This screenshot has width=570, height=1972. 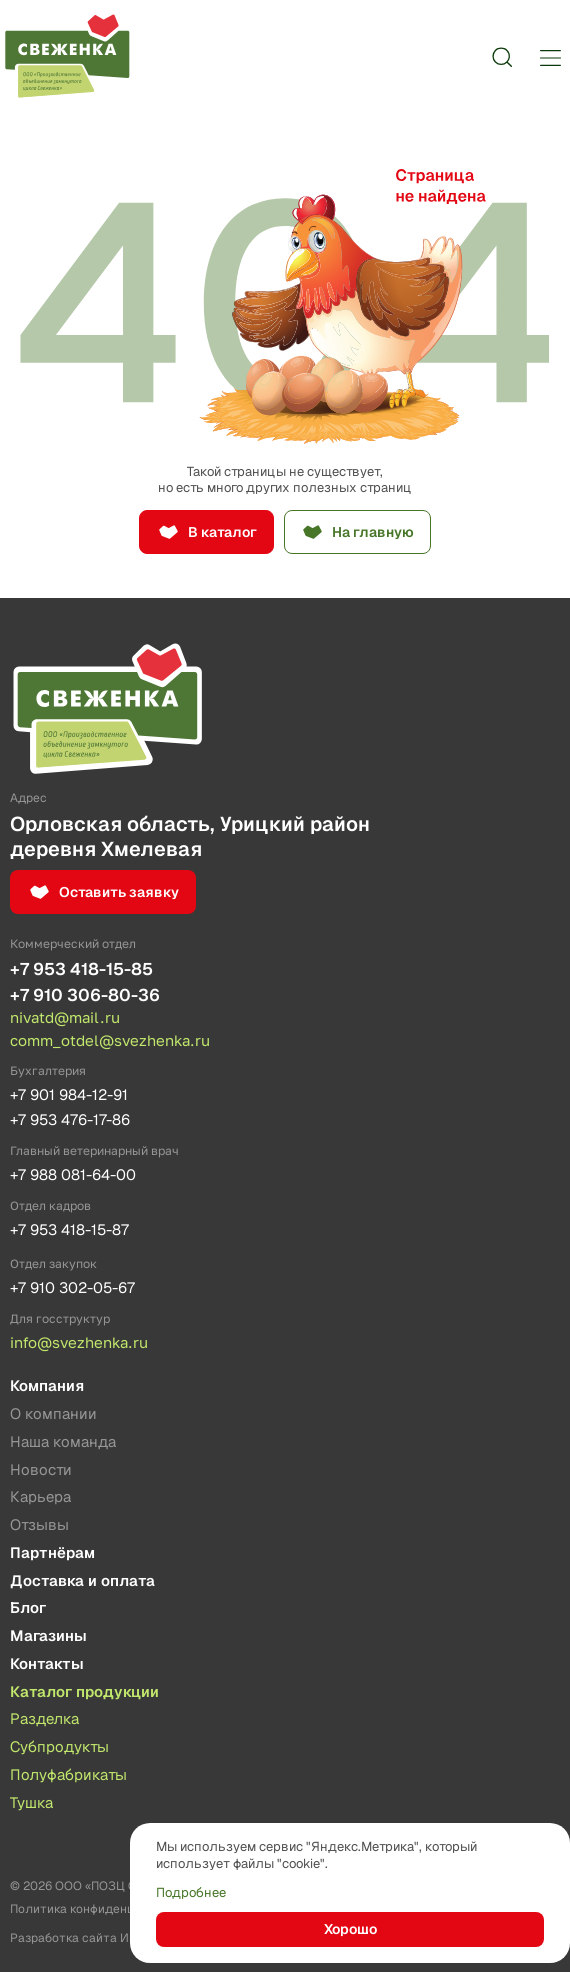 What do you see at coordinates (47, 1664) in the screenshot?
I see `Контакты` at bounding box center [47, 1664].